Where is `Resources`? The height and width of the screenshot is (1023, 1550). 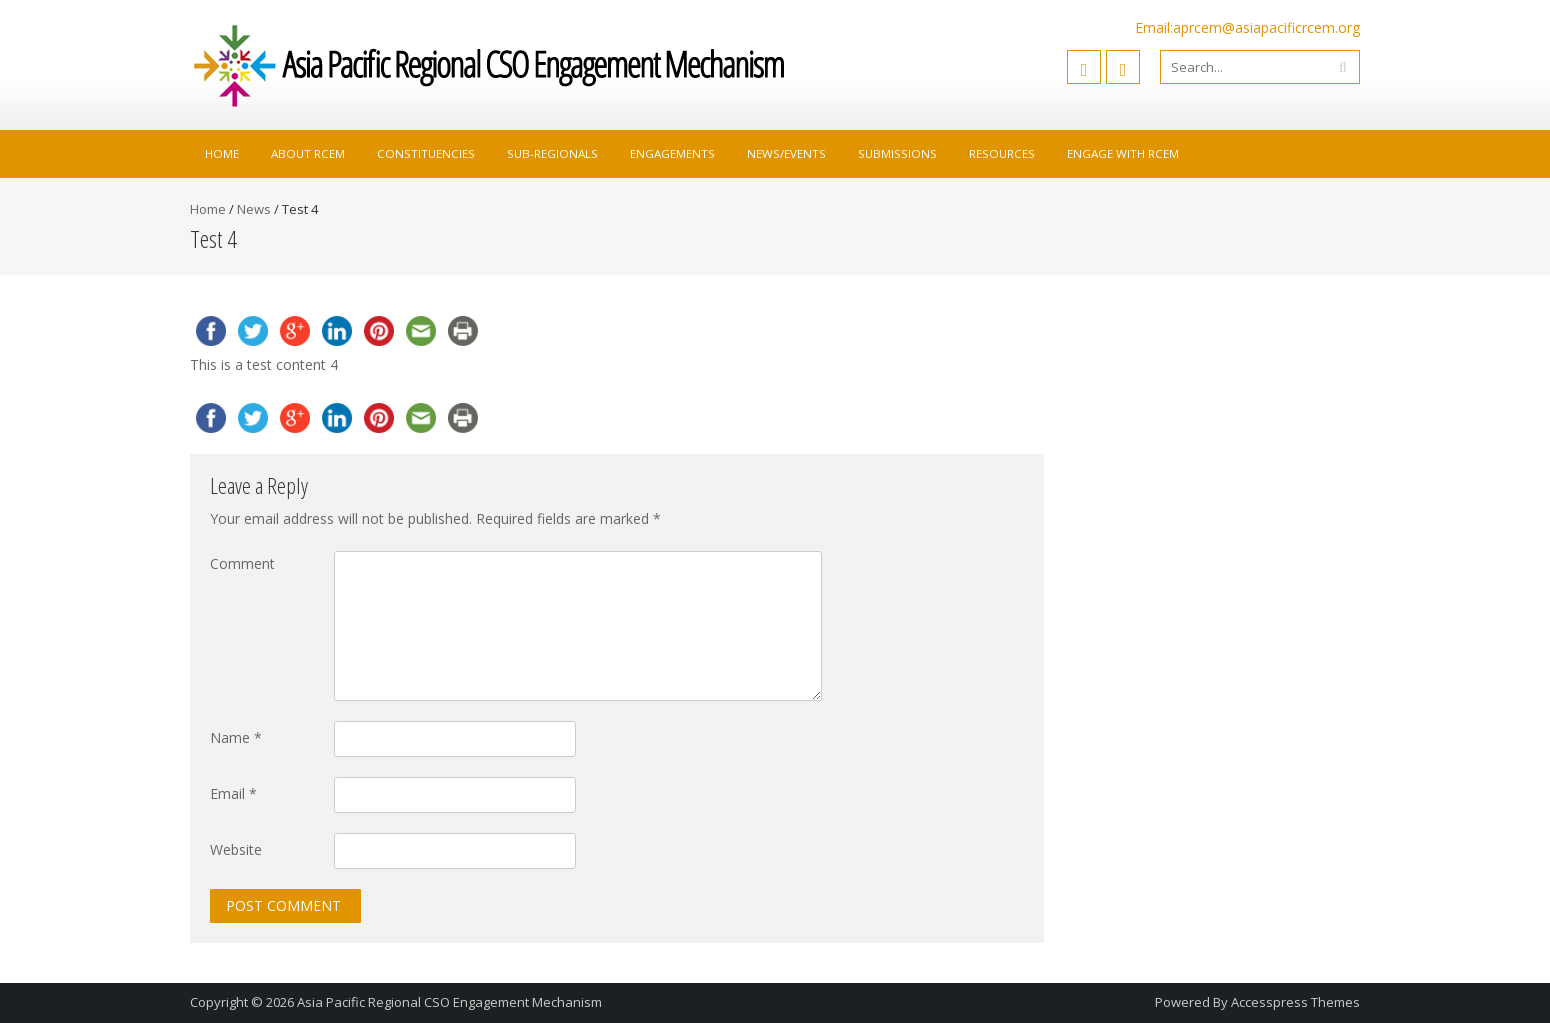
Resources is located at coordinates (1002, 153).